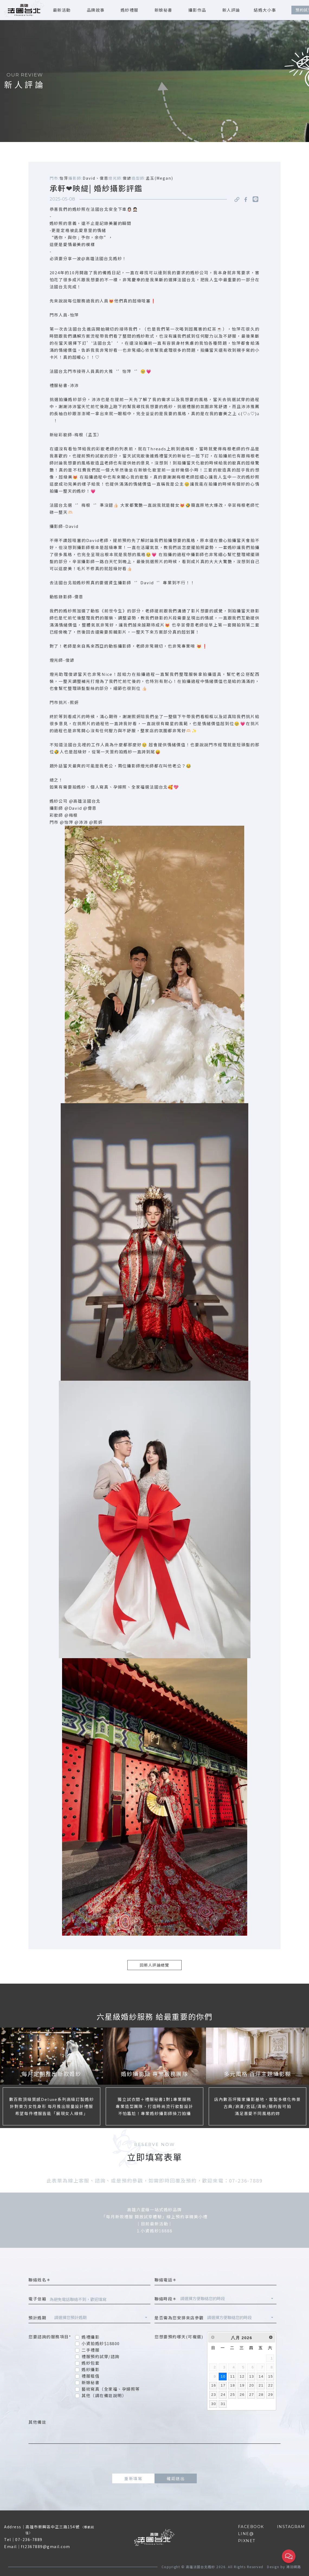 The width and height of the screenshot is (309, 2576). I want to click on 鴻羽網路, so click(293, 2566).